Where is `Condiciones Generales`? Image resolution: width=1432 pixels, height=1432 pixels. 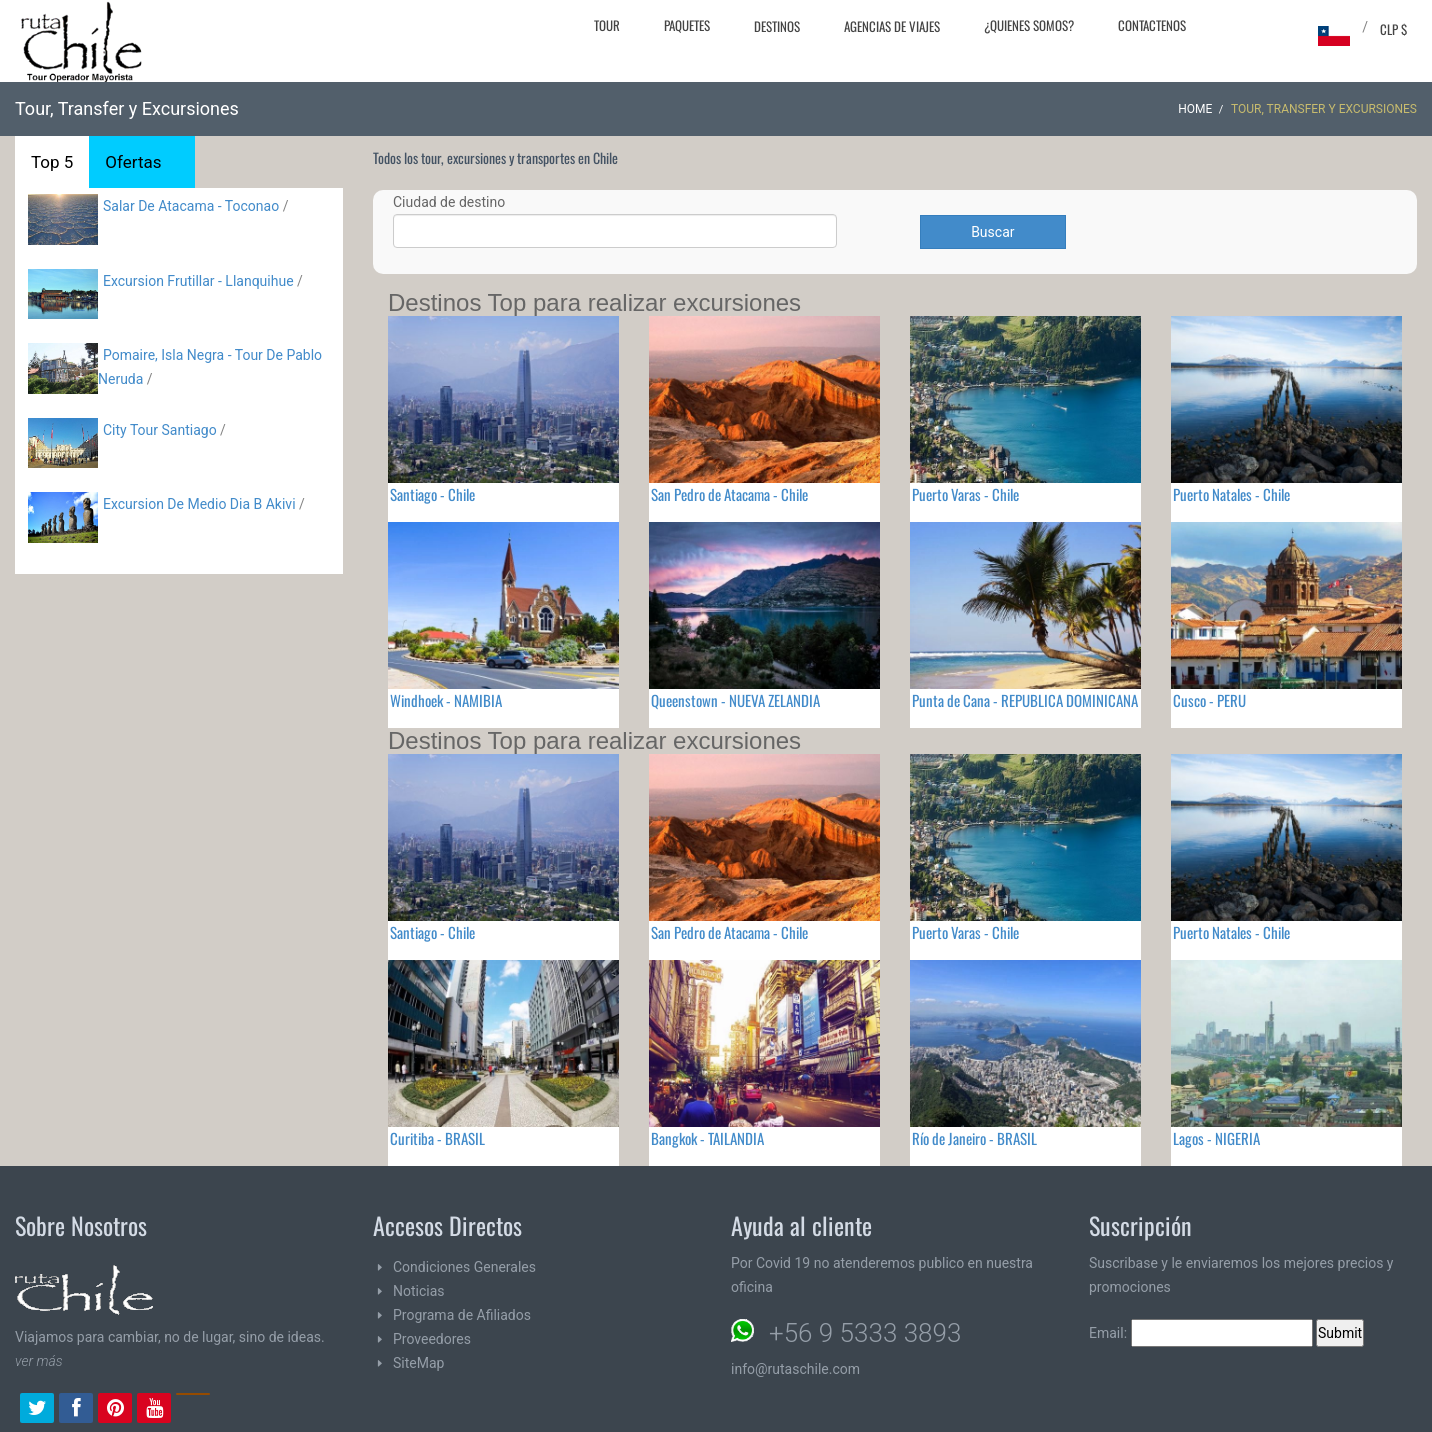 Condiciones Generales is located at coordinates (464, 1267).